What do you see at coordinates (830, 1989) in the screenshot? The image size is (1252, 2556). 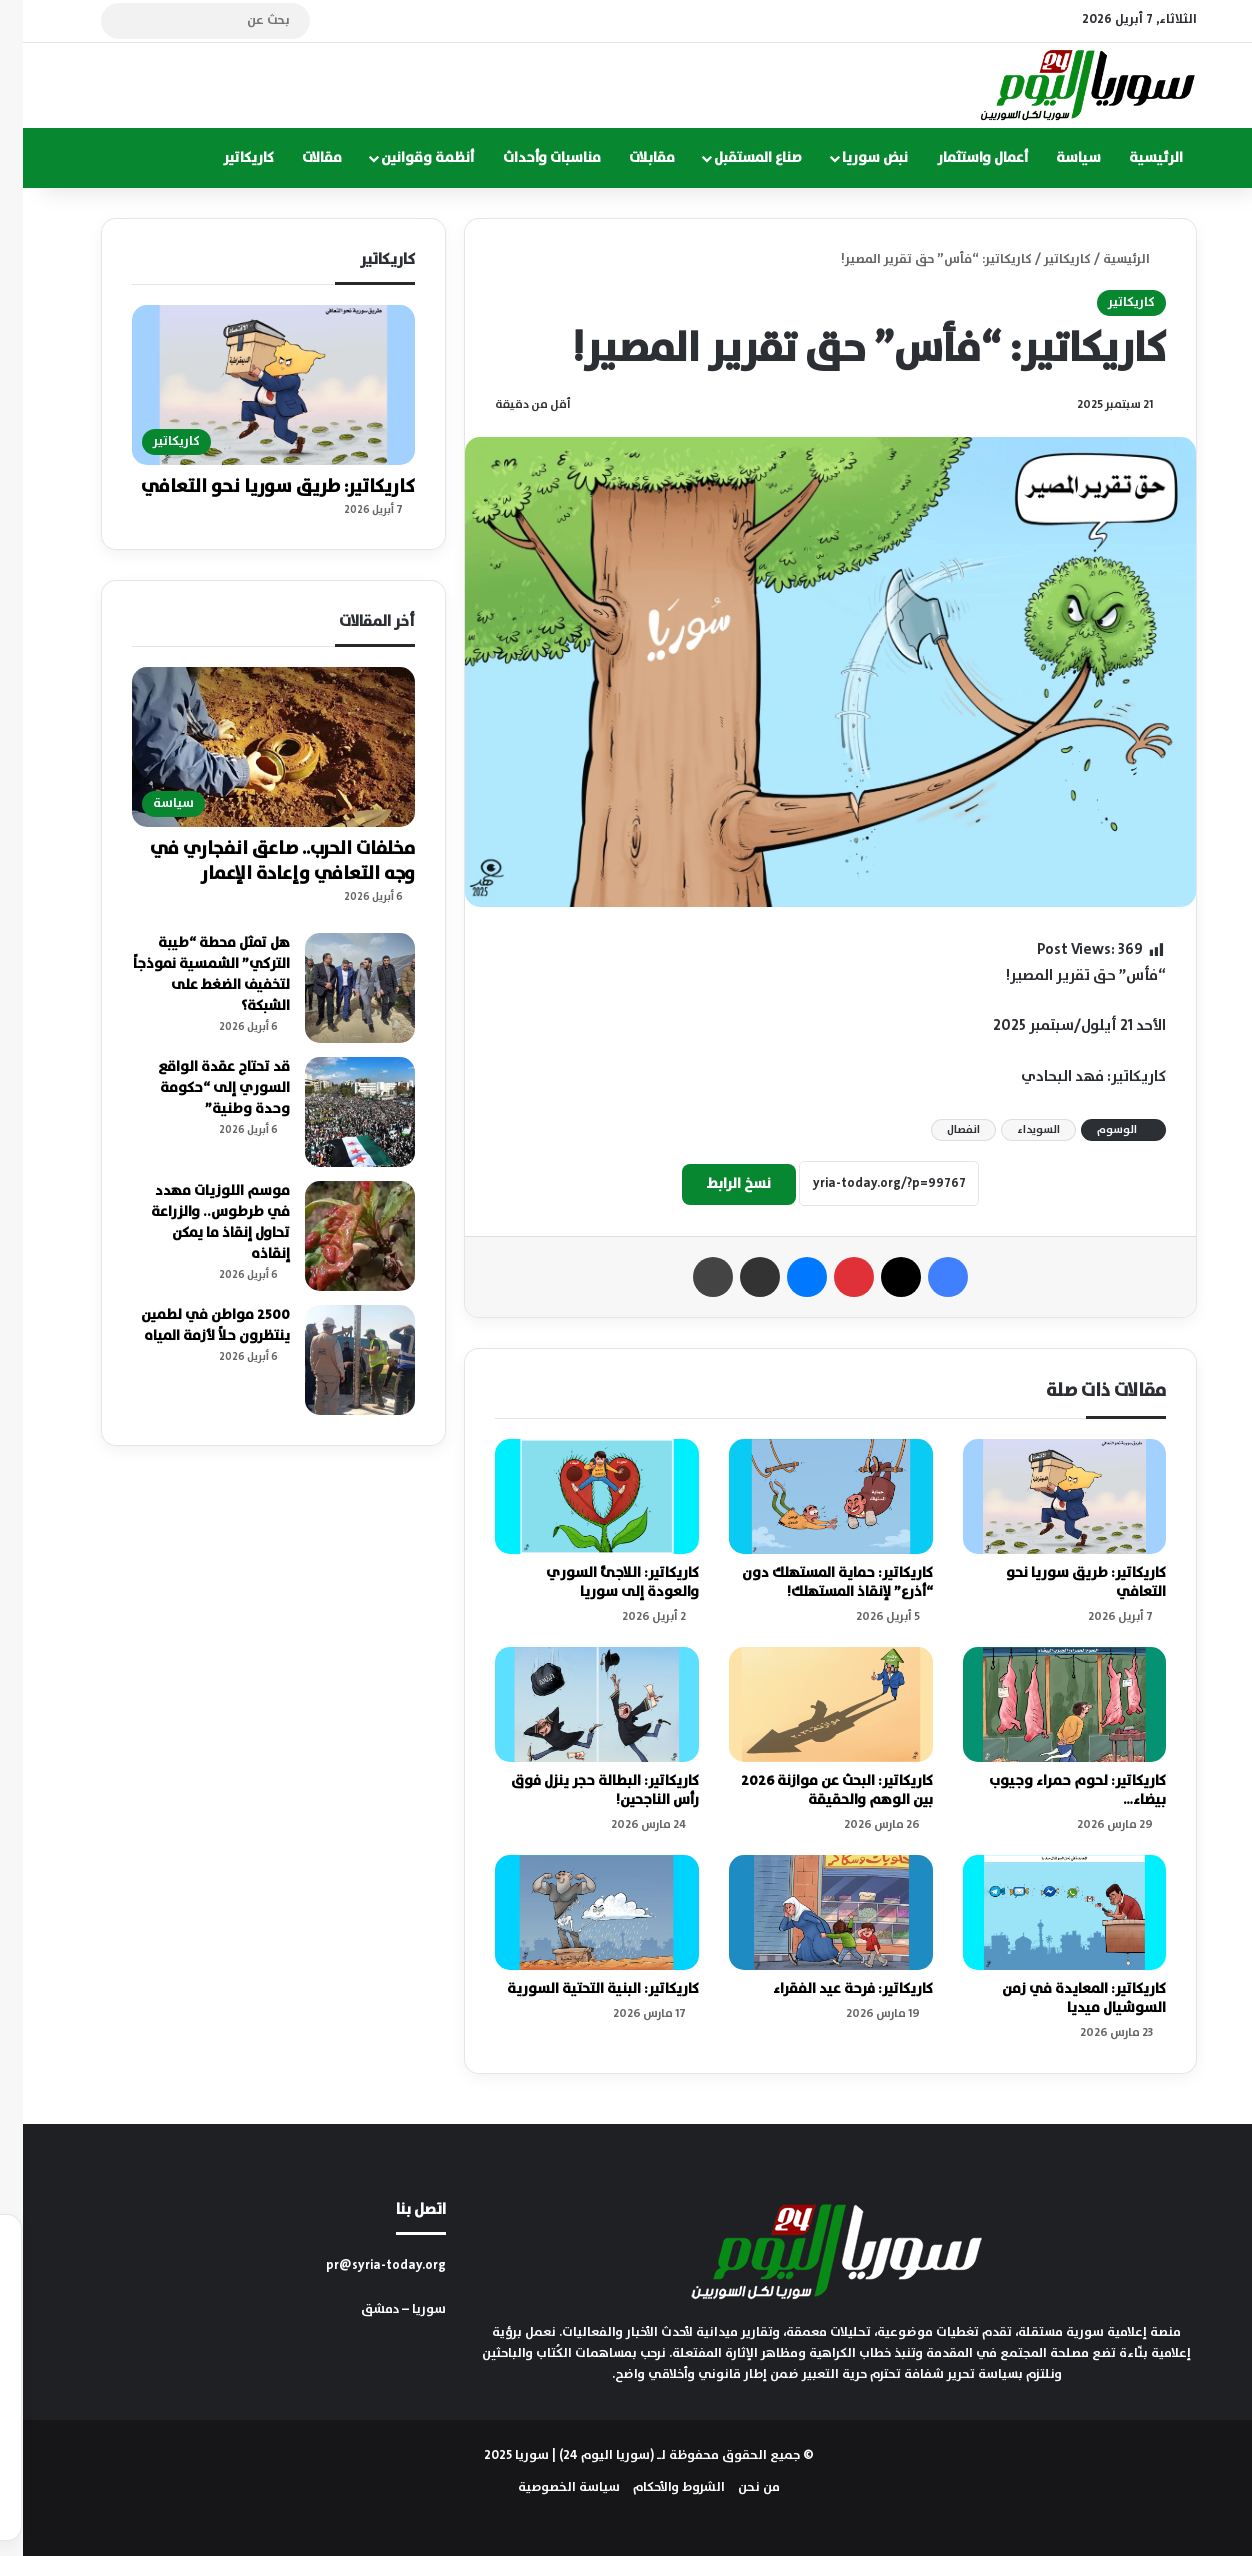 I see `كاريكاتير: فرحة عيد الفقراء` at bounding box center [830, 1989].